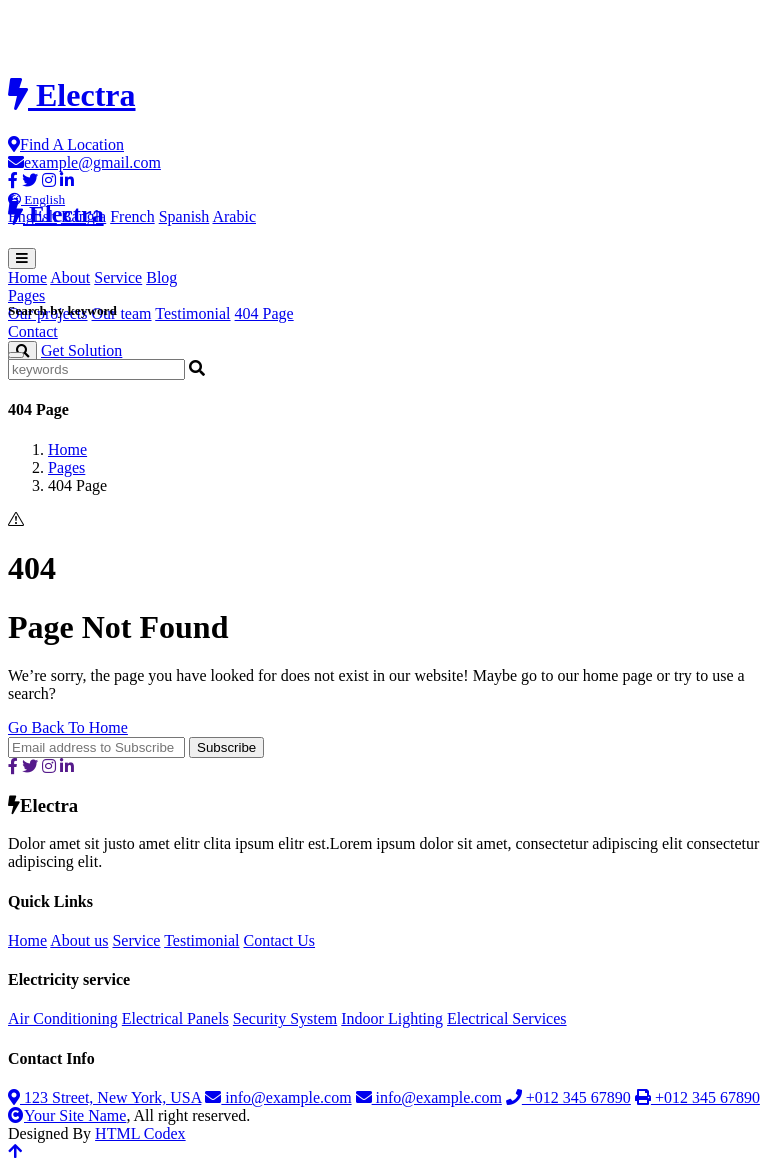 The width and height of the screenshot is (768, 1169). I want to click on [Close], so click(16, 355).